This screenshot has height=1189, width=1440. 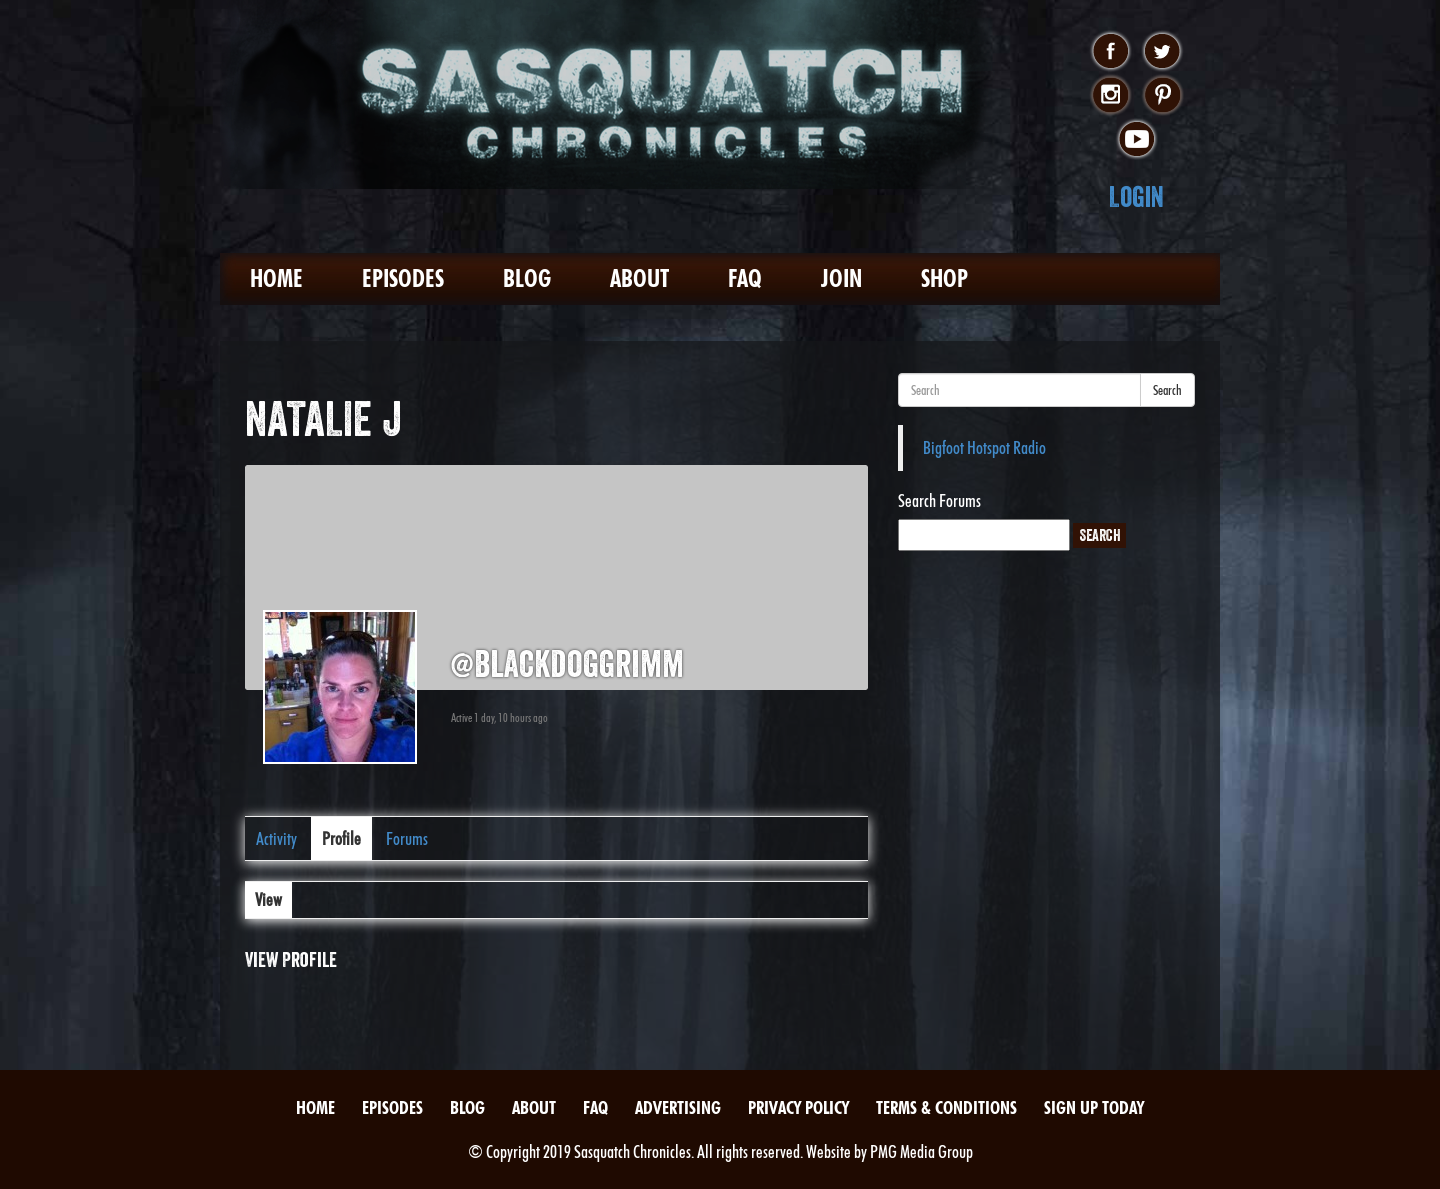 I want to click on Bigfoot Hotspot Radio, so click(x=984, y=447).